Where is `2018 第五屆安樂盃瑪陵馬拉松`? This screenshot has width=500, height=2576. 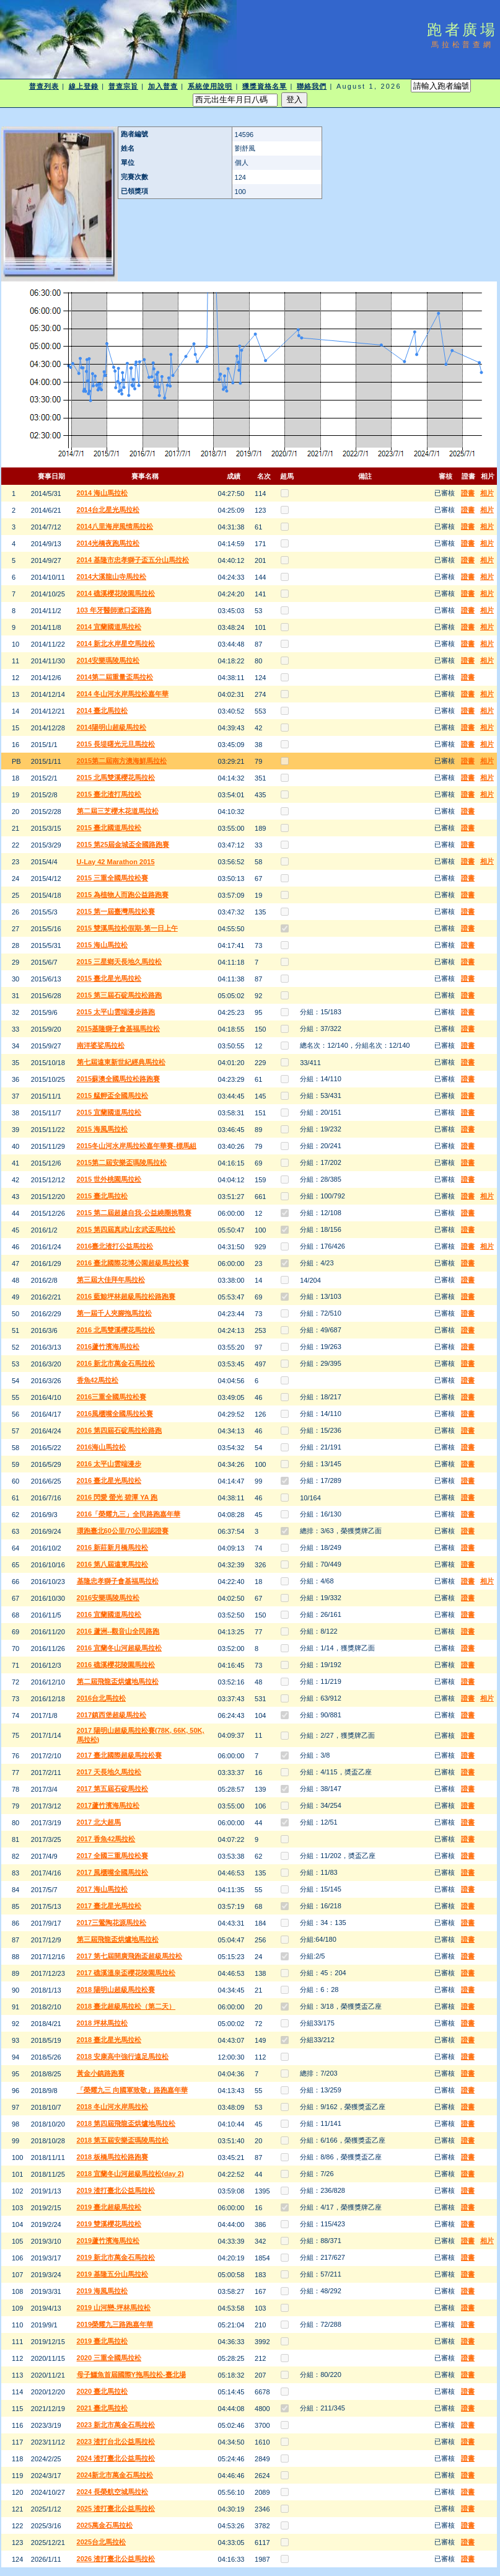 2018 第五屆安樂盃瑪陵馬拉松 is located at coordinates (123, 2140).